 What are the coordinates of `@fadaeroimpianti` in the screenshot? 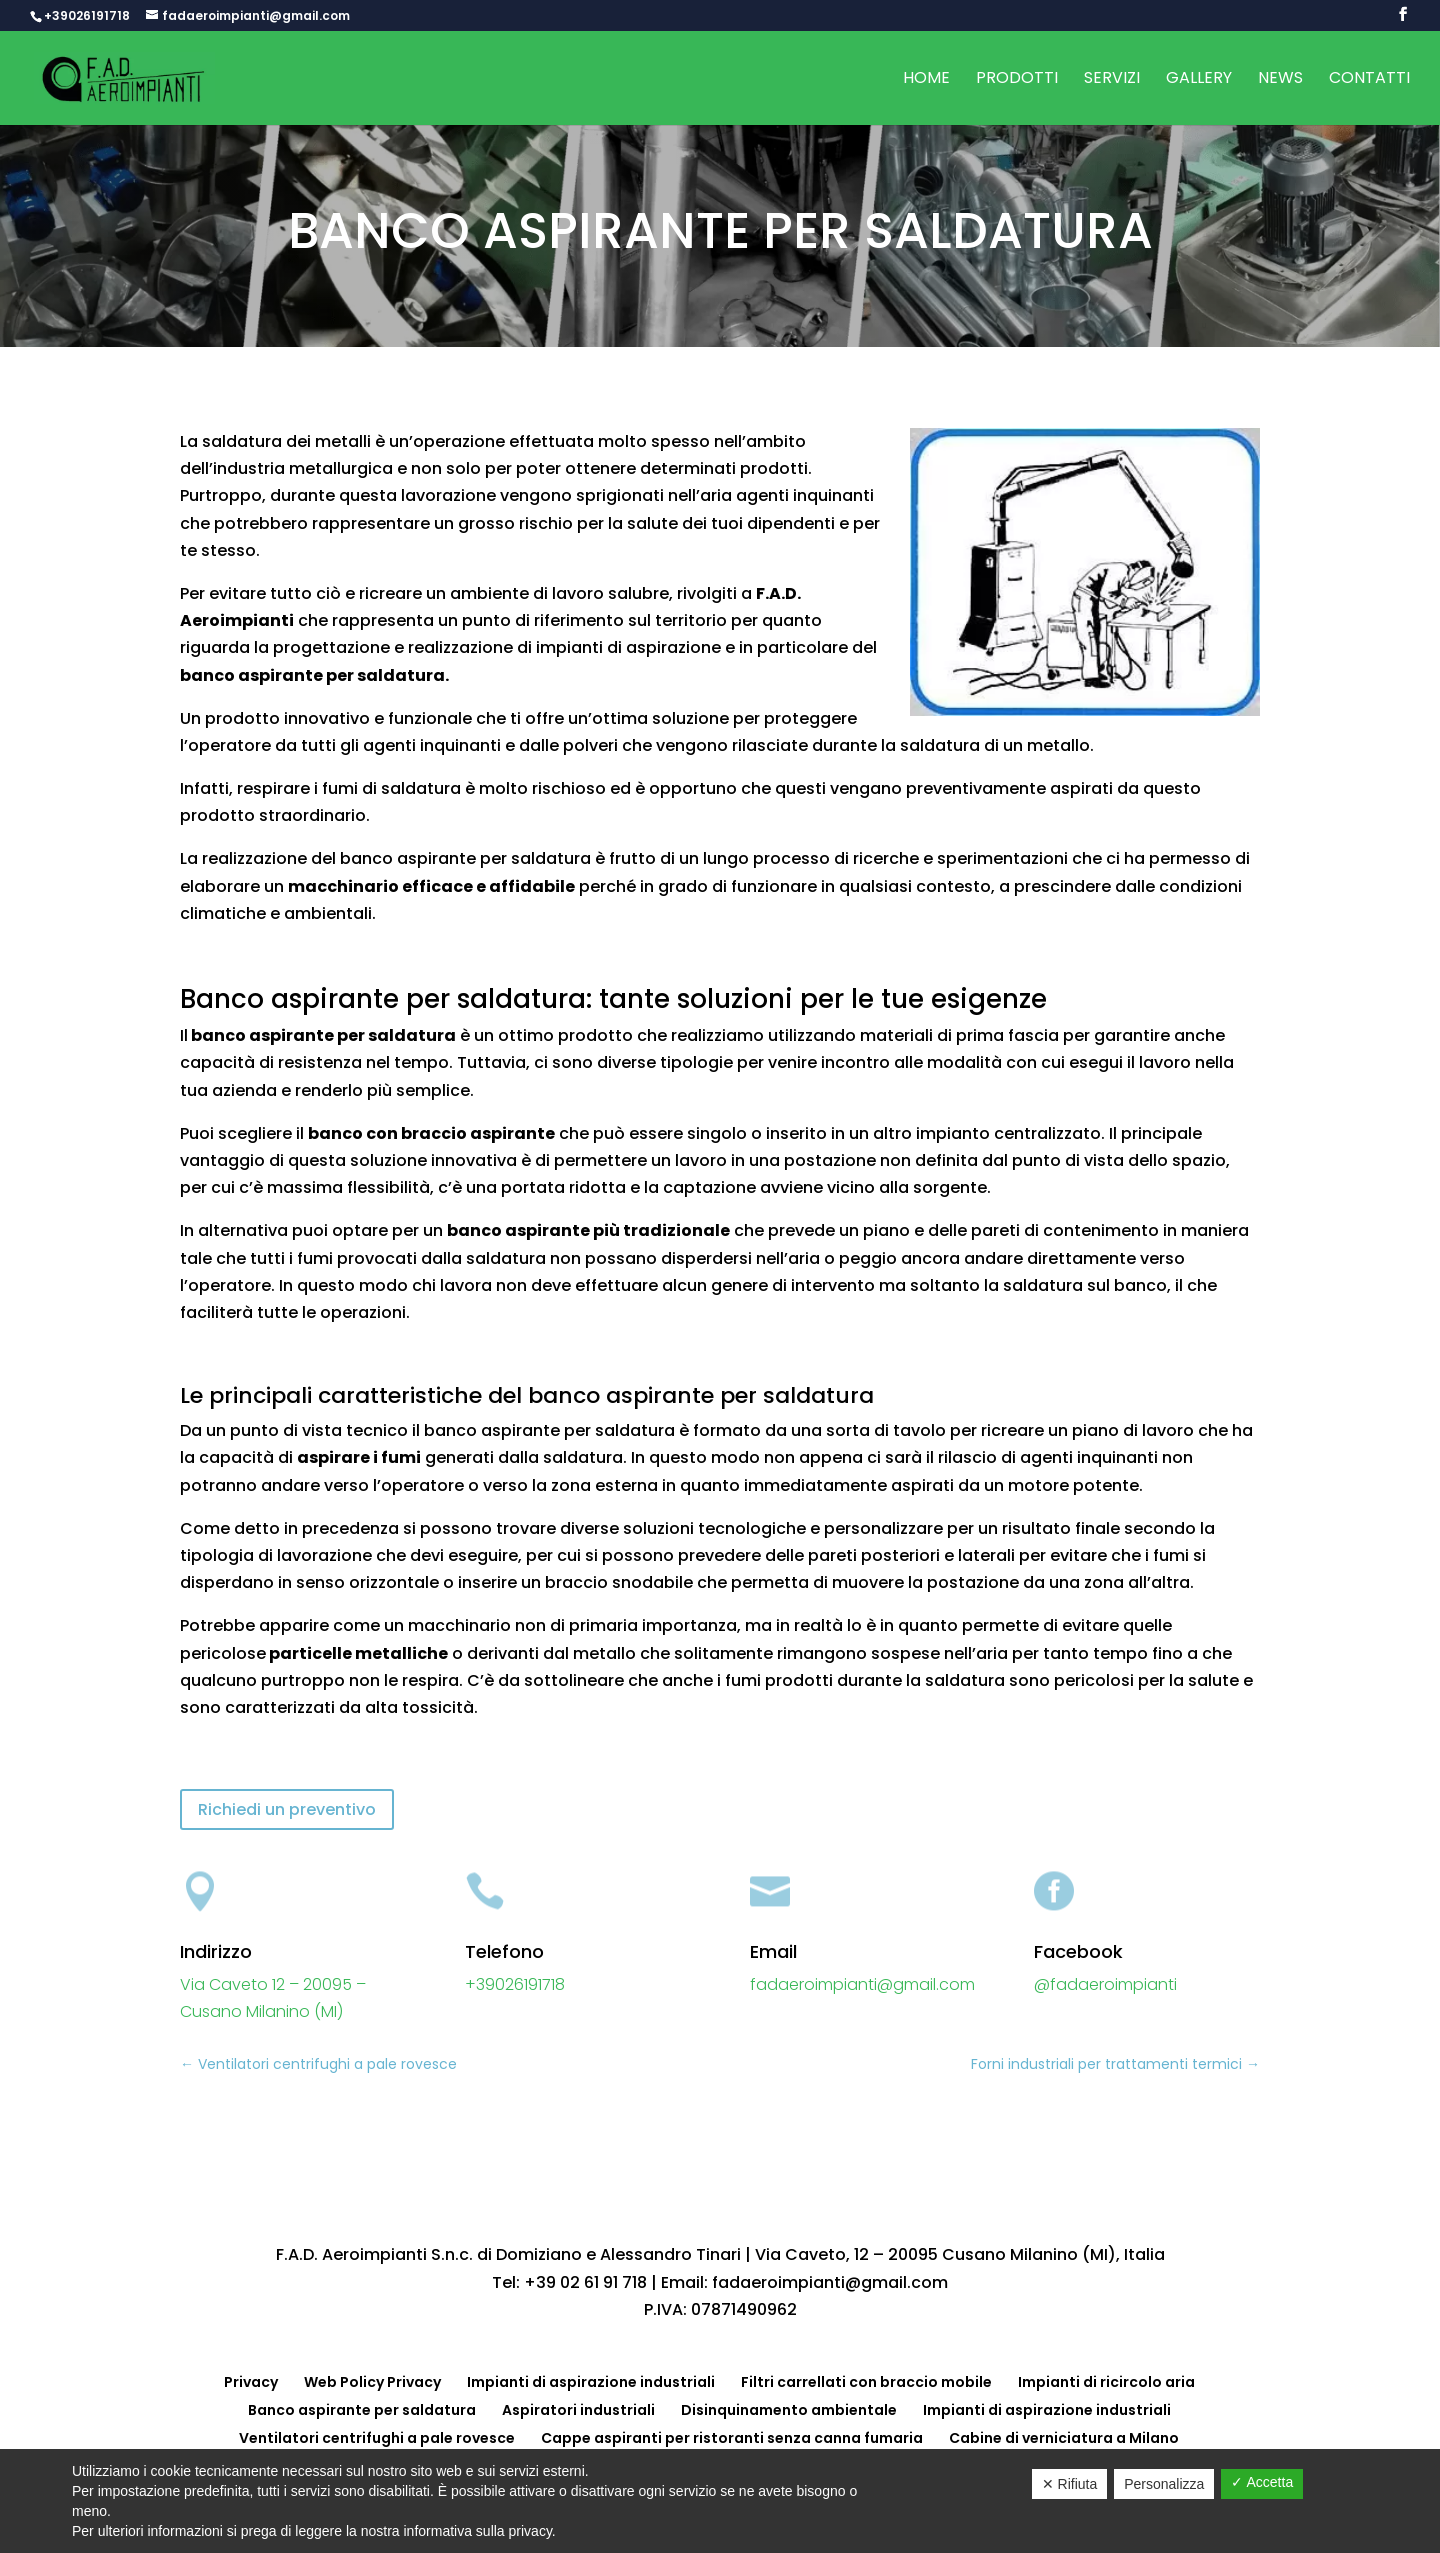 It's located at (1105, 1984).